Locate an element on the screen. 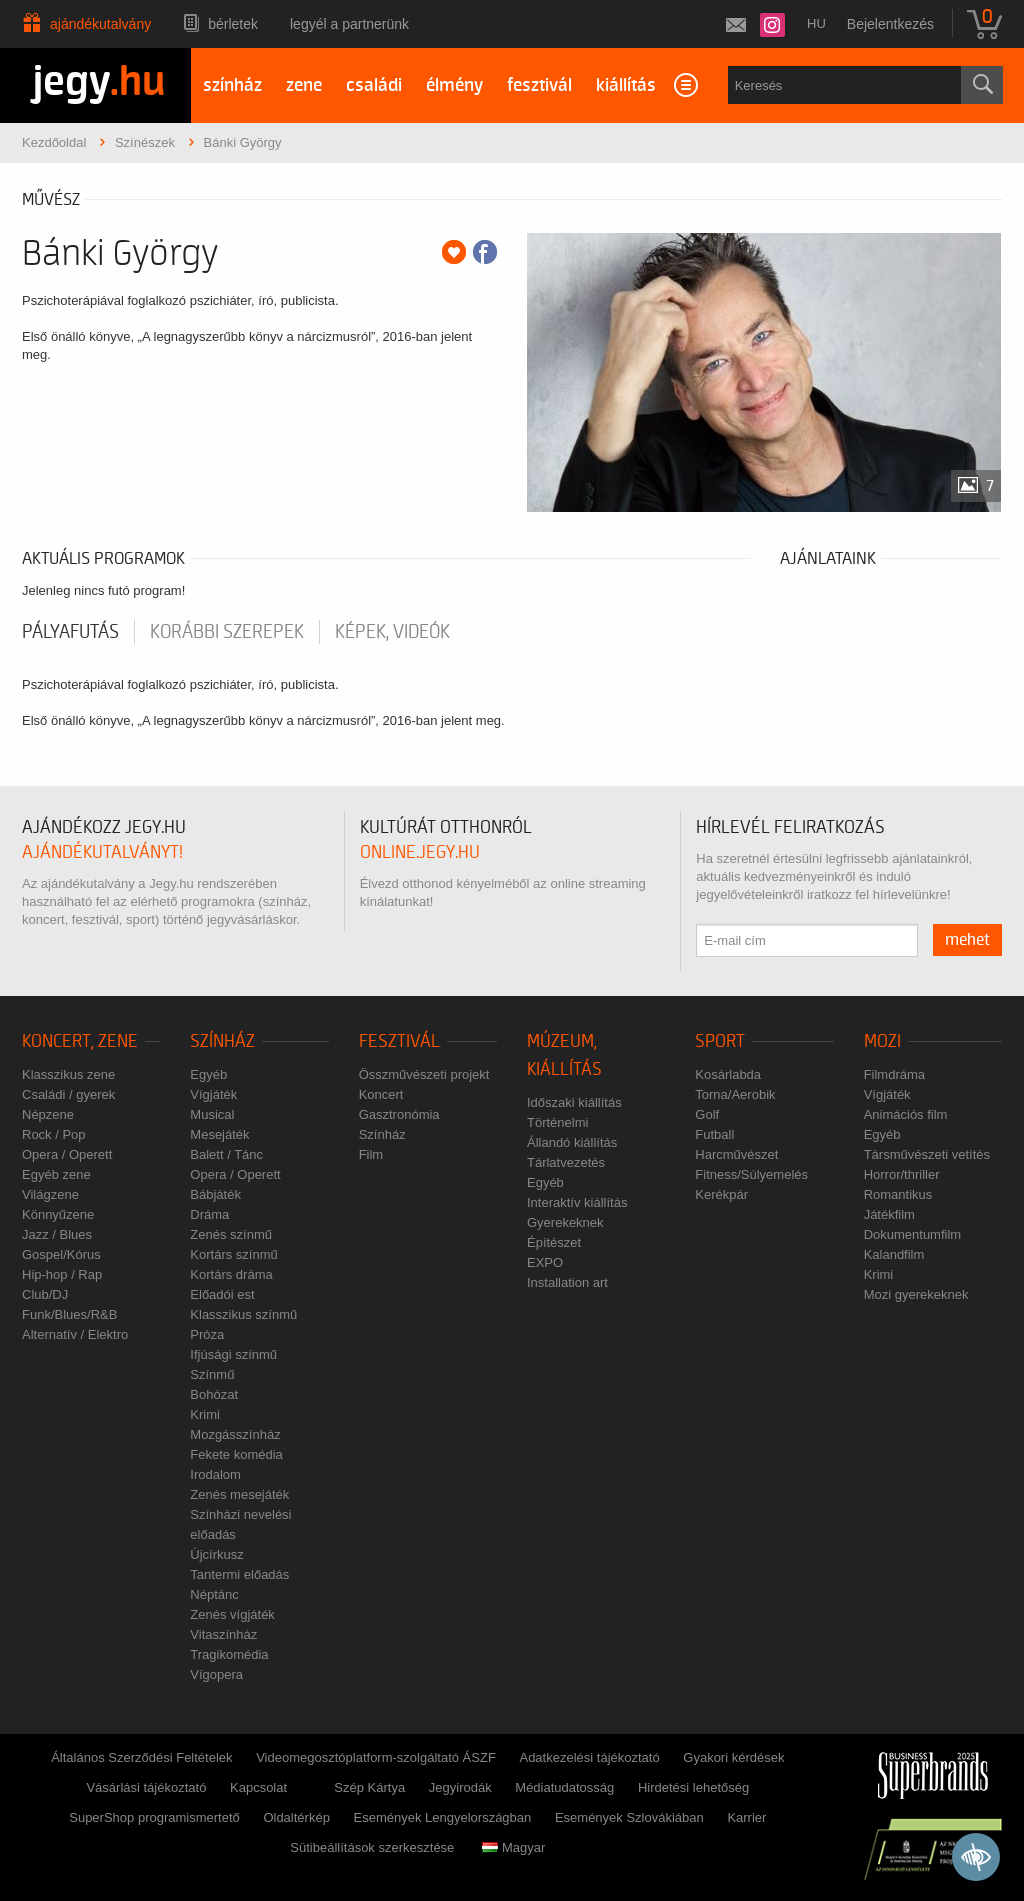 The width and height of the screenshot is (1024, 1901). Balett / Tánc is located at coordinates (226, 1154).